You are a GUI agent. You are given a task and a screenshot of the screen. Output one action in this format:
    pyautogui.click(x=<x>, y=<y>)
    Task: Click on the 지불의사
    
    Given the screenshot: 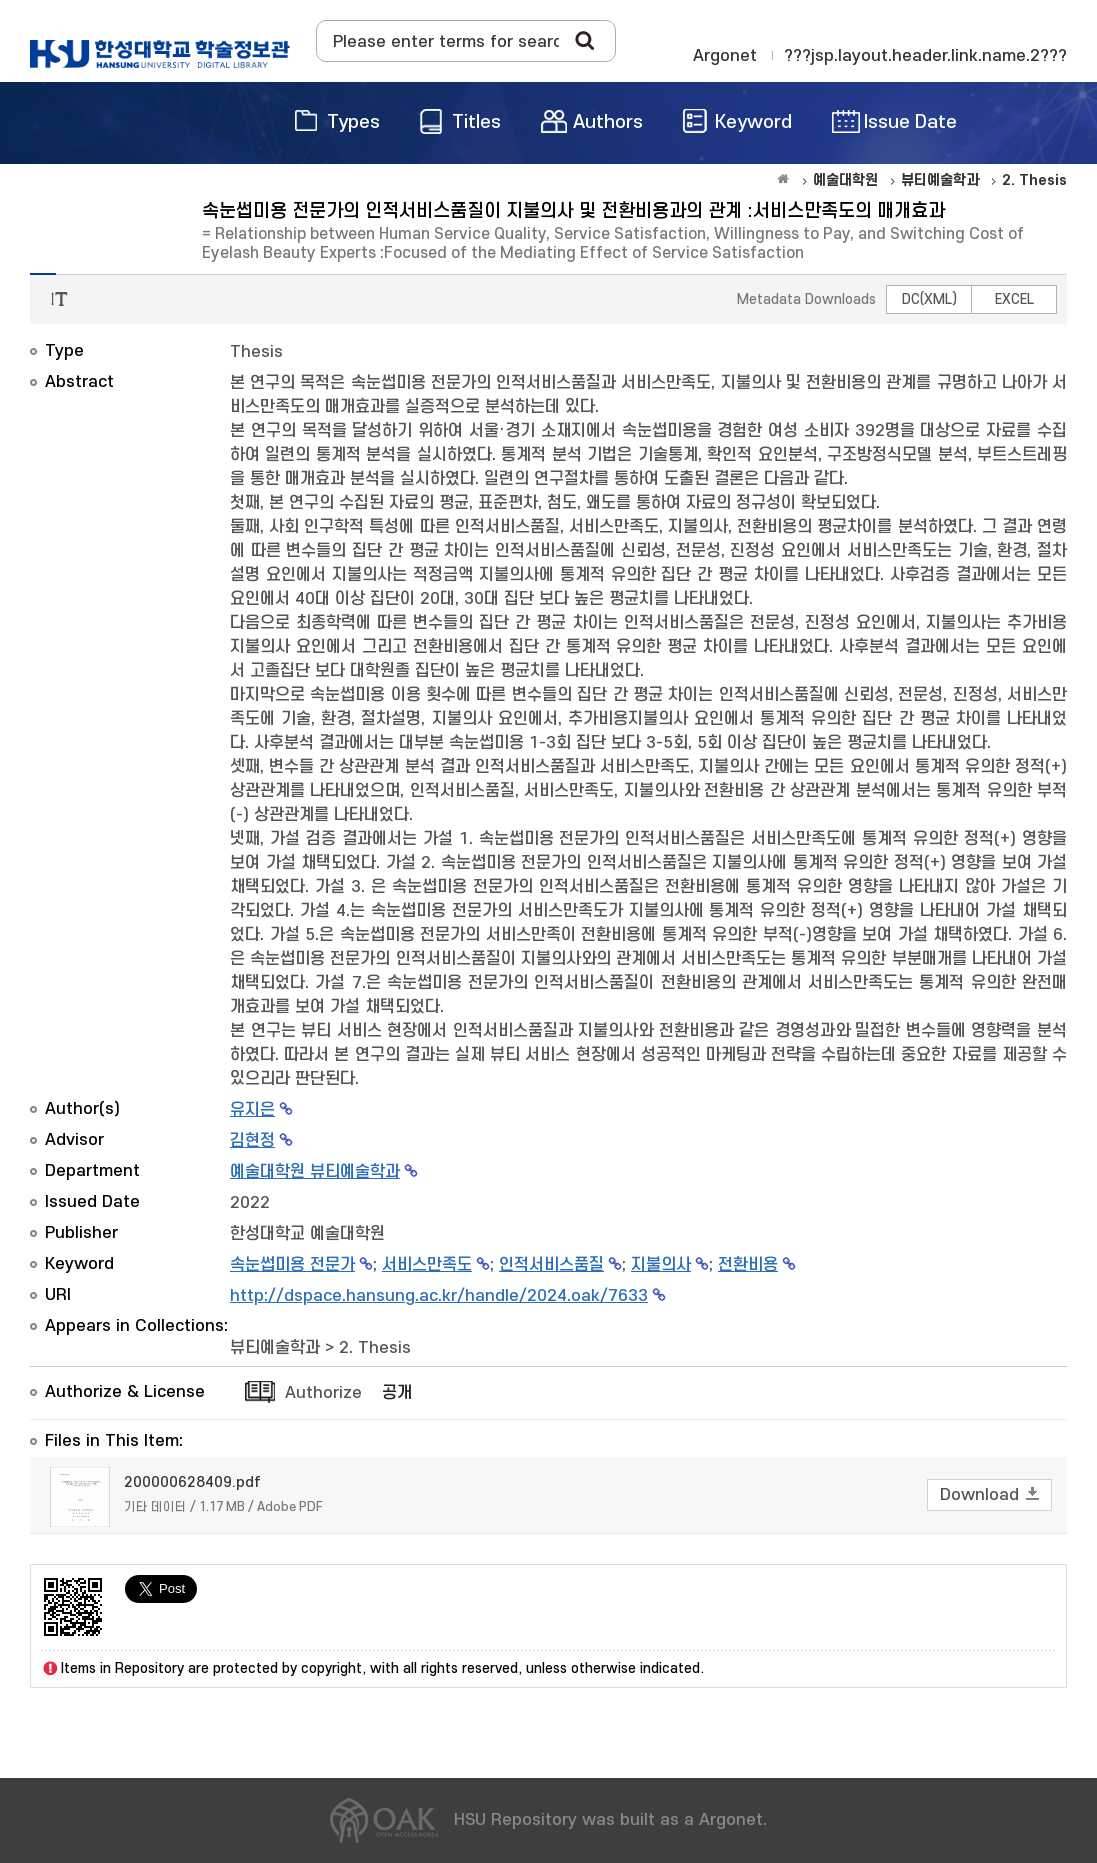 What is the action you would take?
    pyautogui.click(x=661, y=1265)
    